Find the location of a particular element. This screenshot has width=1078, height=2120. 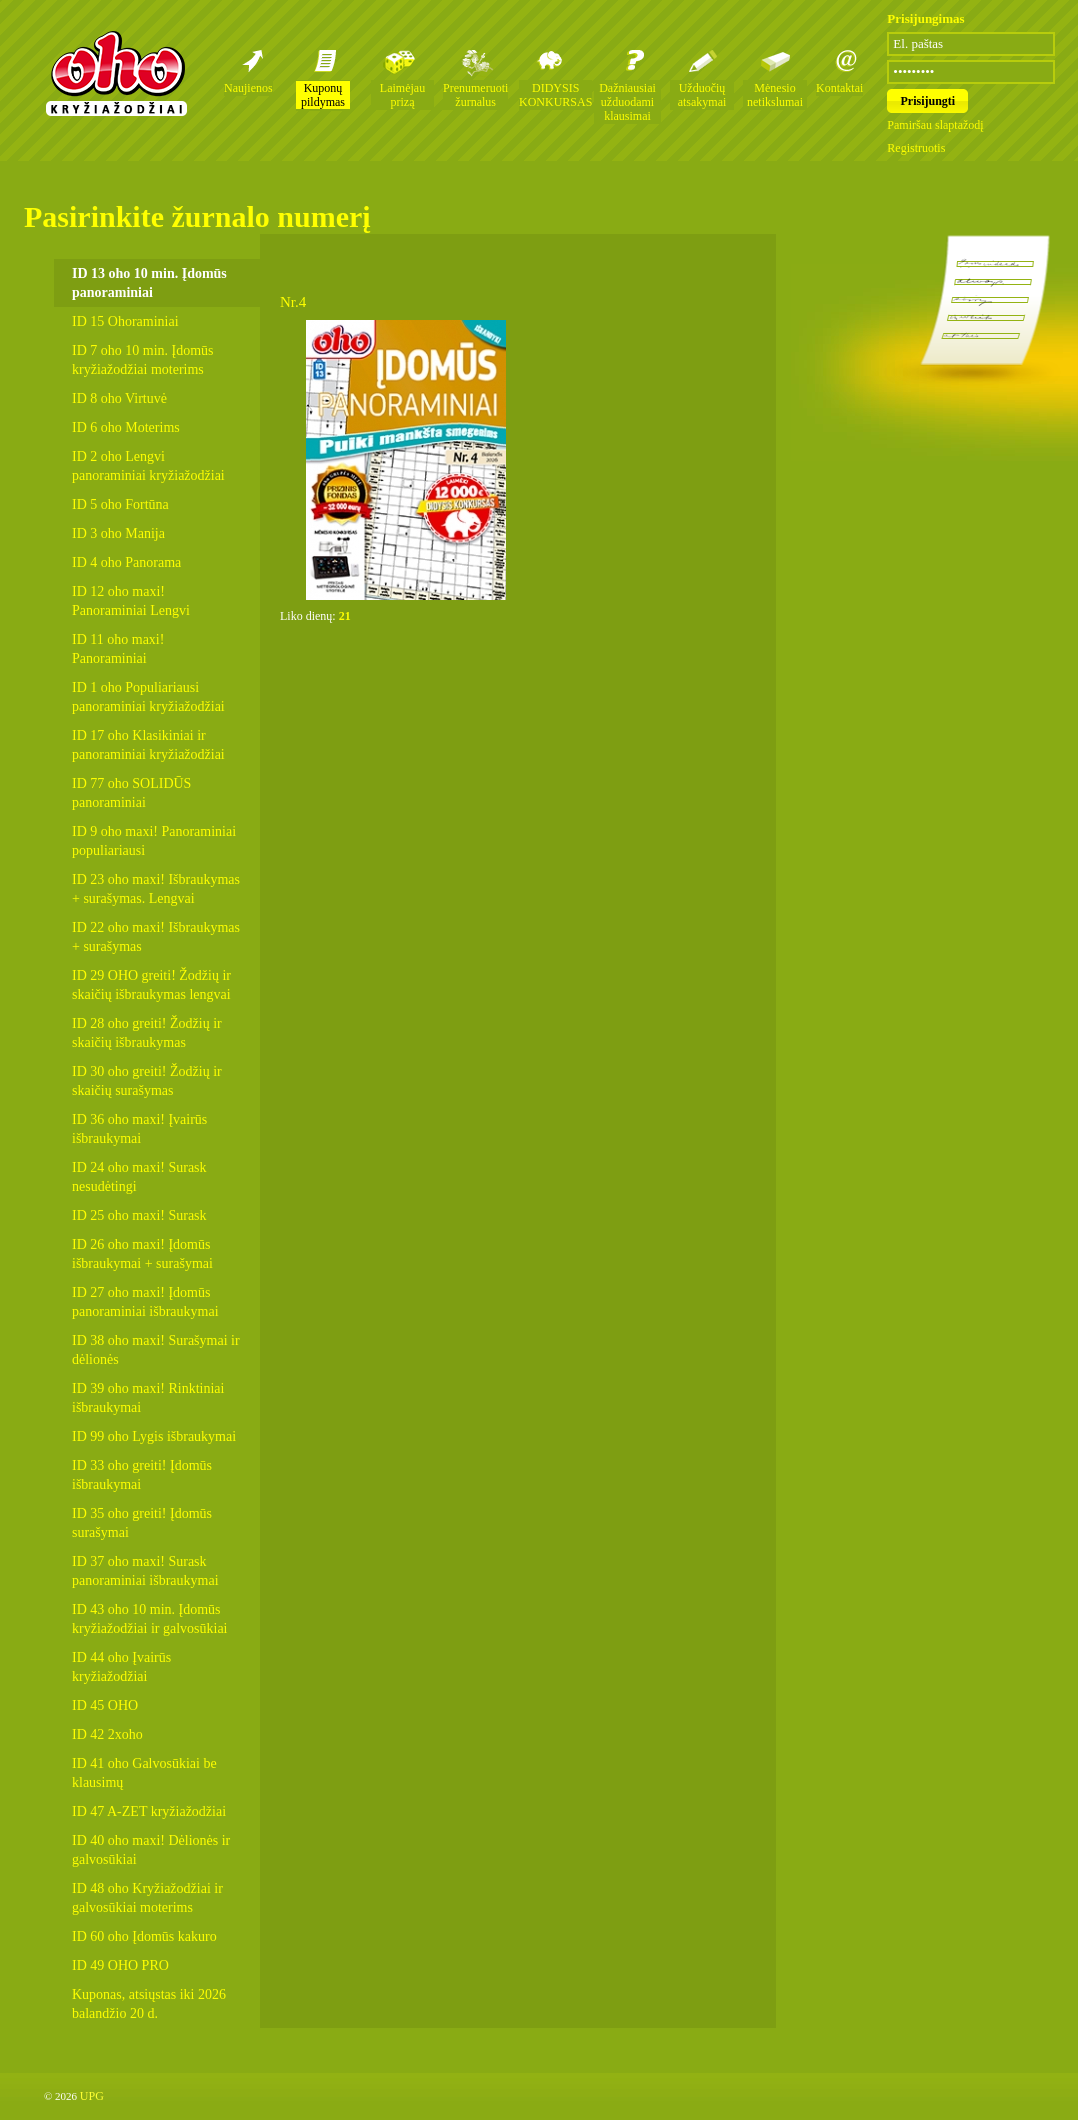

ID 25 oho maxi! Surask is located at coordinates (139, 1215).